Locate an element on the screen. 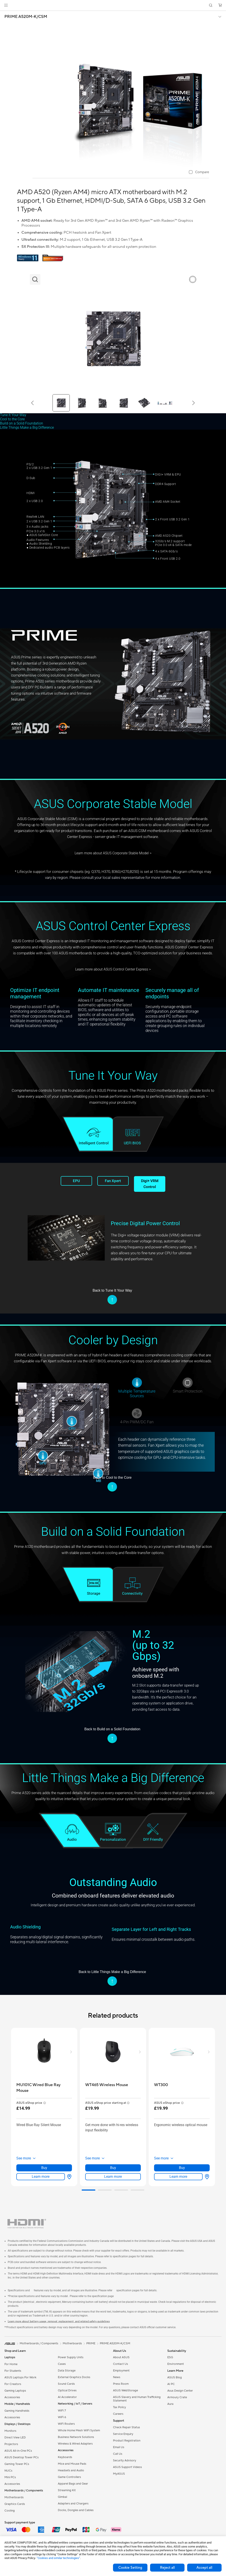  ASUS All-in-One PCs is located at coordinates (18, 2451).